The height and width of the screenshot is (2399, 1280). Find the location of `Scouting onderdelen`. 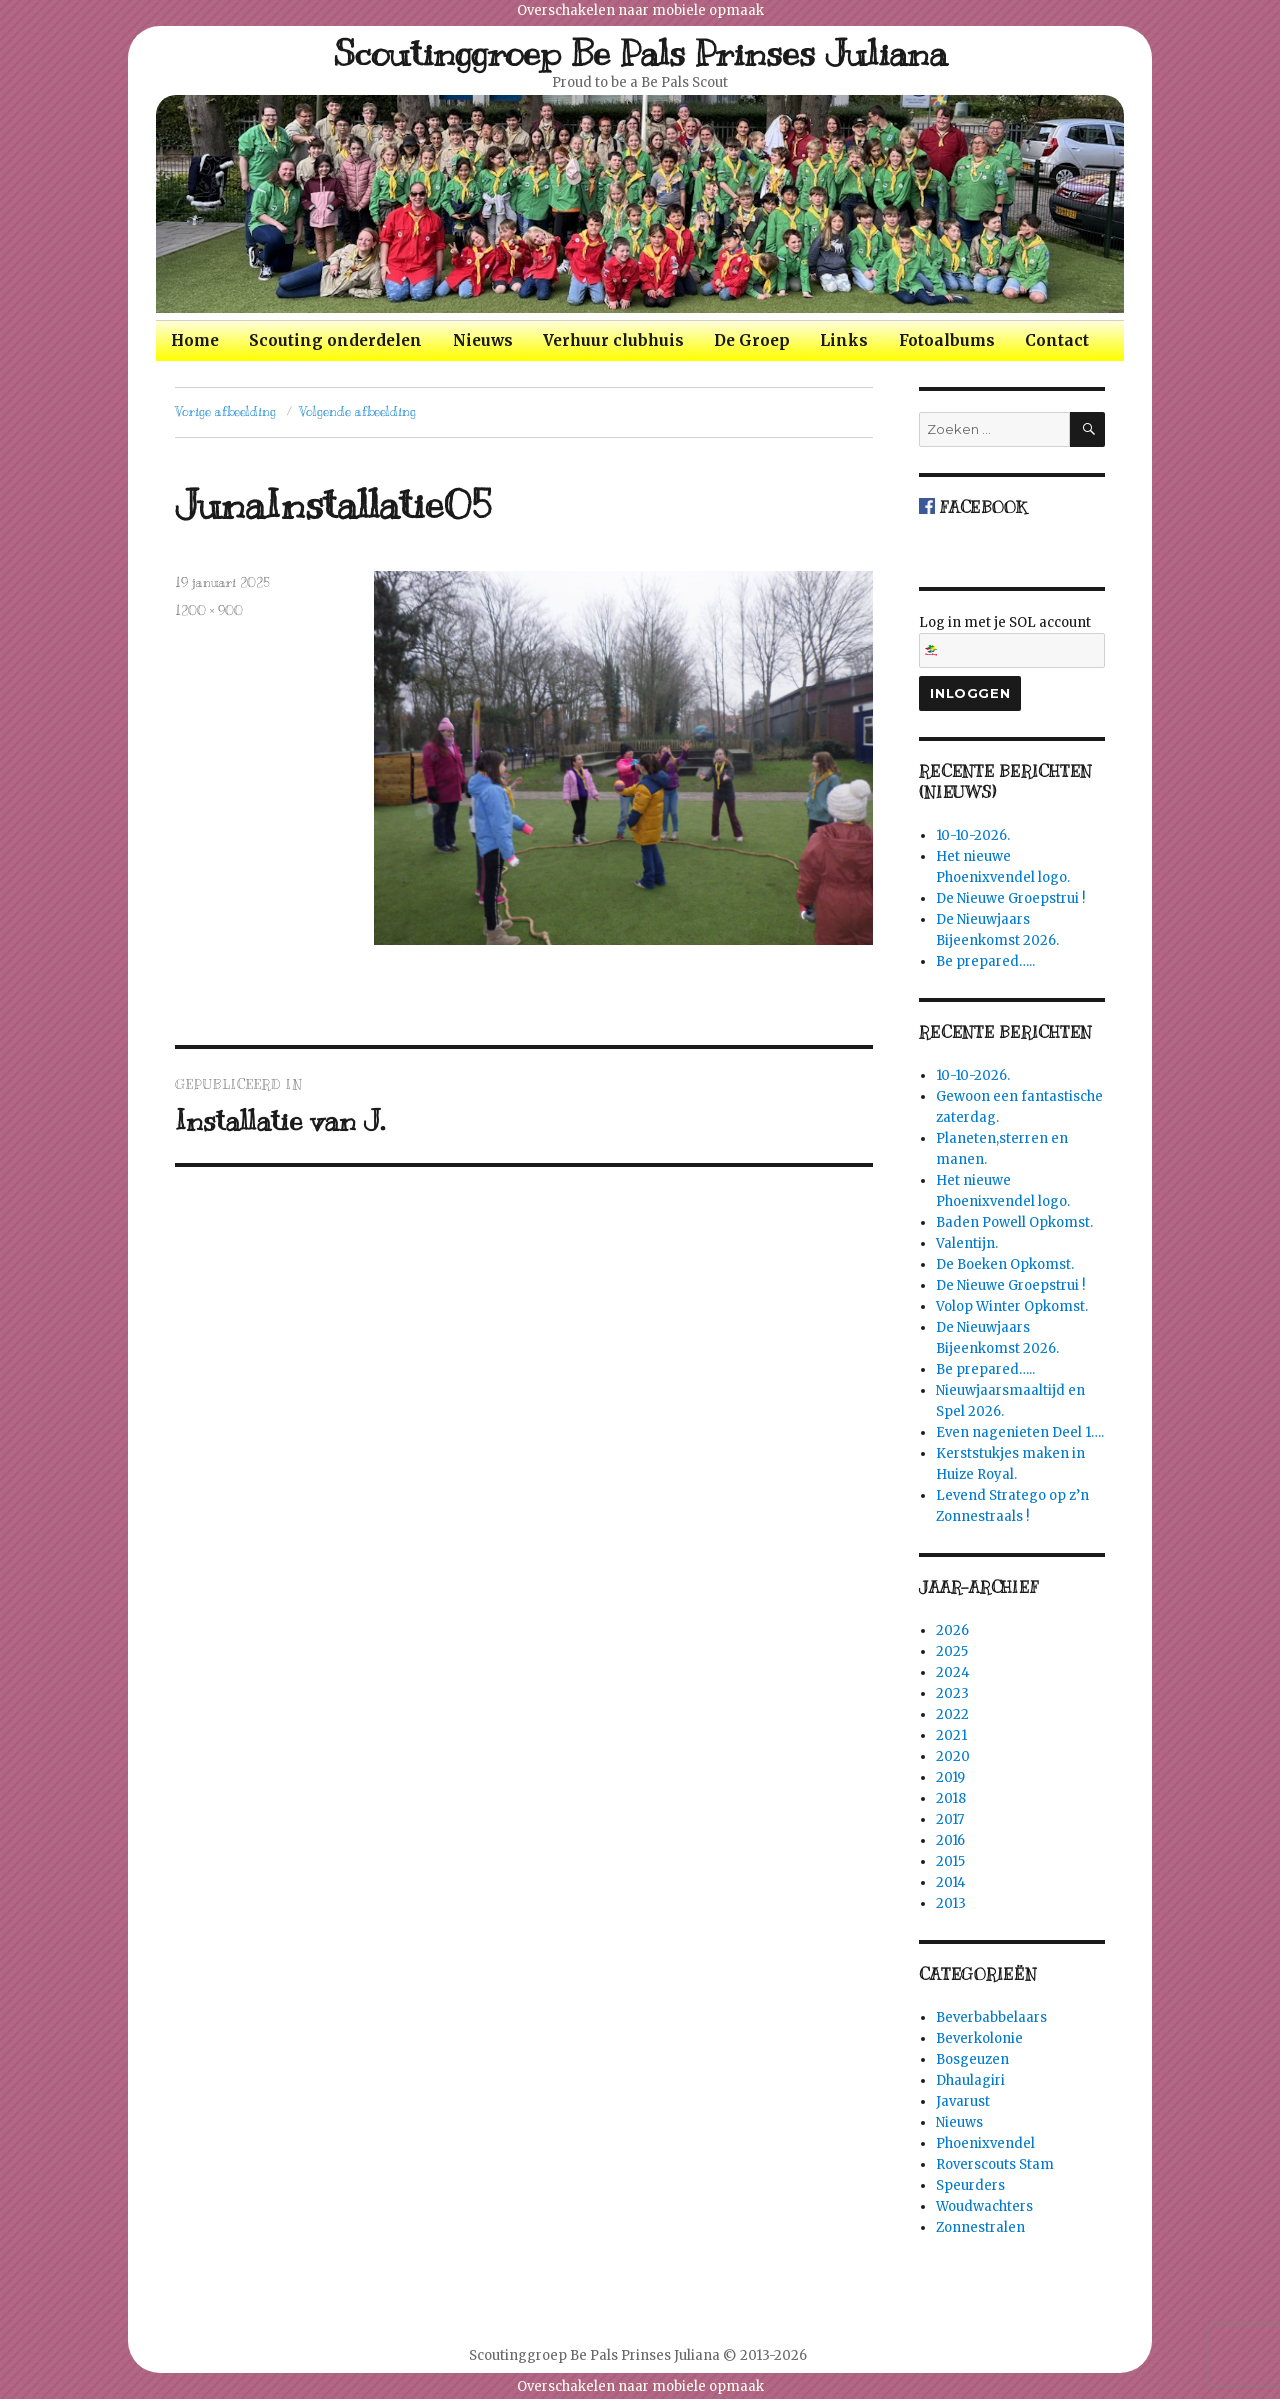

Scouting onderdelen is located at coordinates (335, 340).